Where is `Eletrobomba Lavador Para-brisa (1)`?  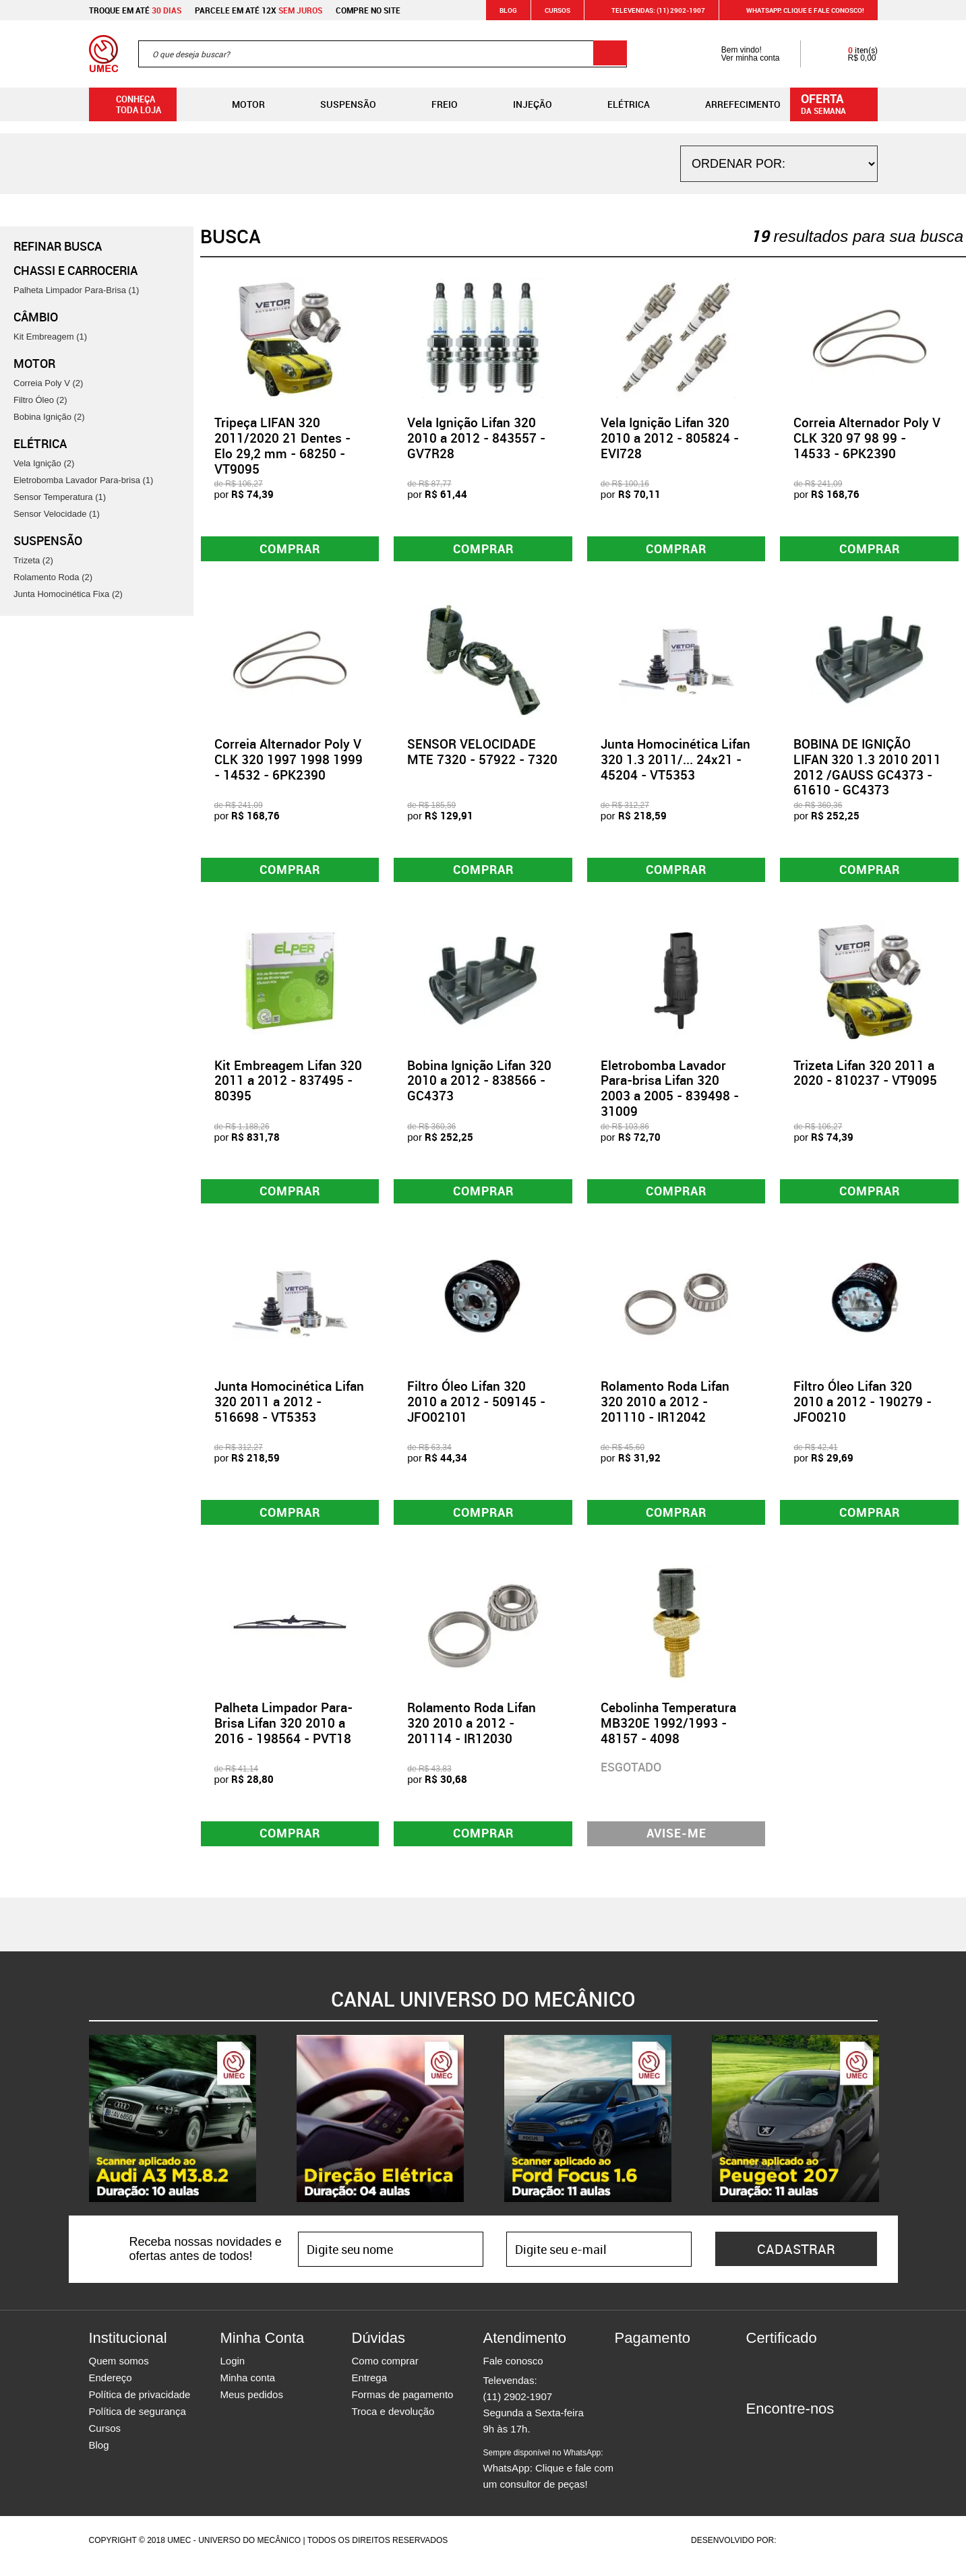
Eletrobomba Lavador Para-brisa (1) is located at coordinates (83, 480).